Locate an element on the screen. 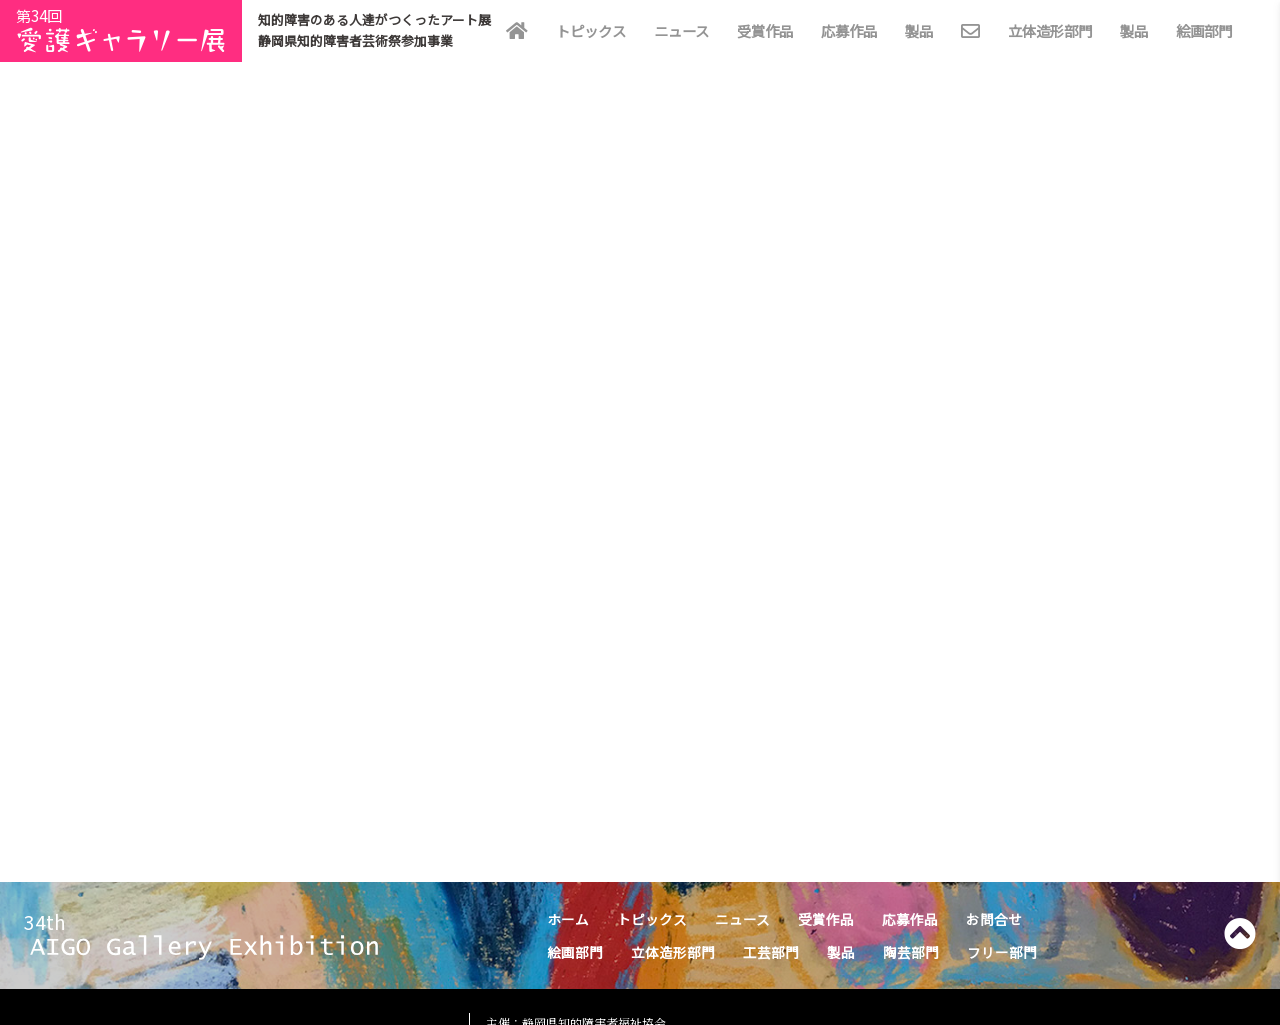 The height and width of the screenshot is (1025, 1280). フリー部門 is located at coordinates (1002, 952).